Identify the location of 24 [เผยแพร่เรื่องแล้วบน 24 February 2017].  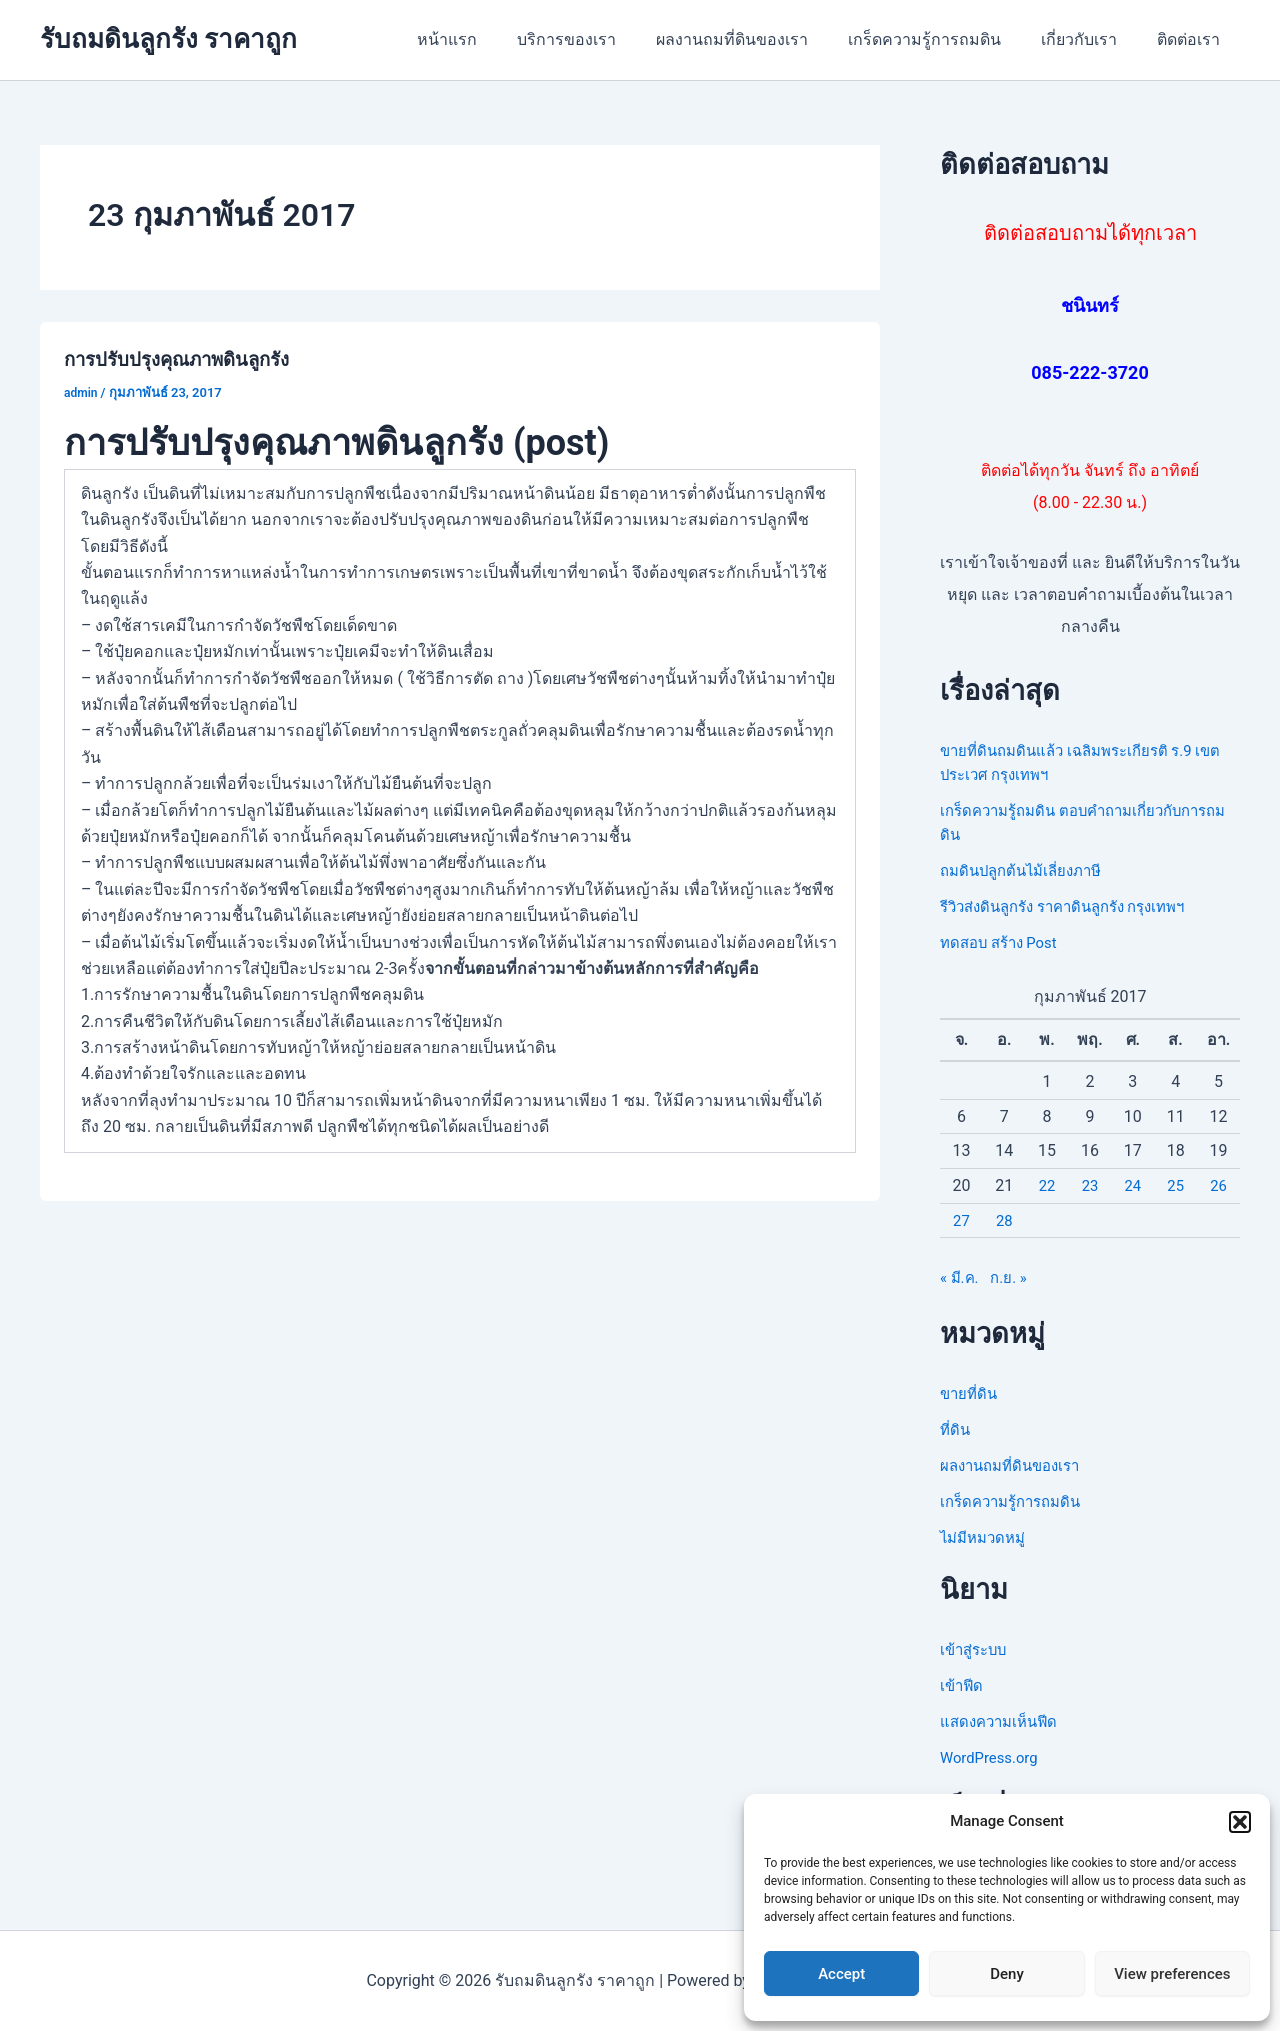
(1133, 1185).